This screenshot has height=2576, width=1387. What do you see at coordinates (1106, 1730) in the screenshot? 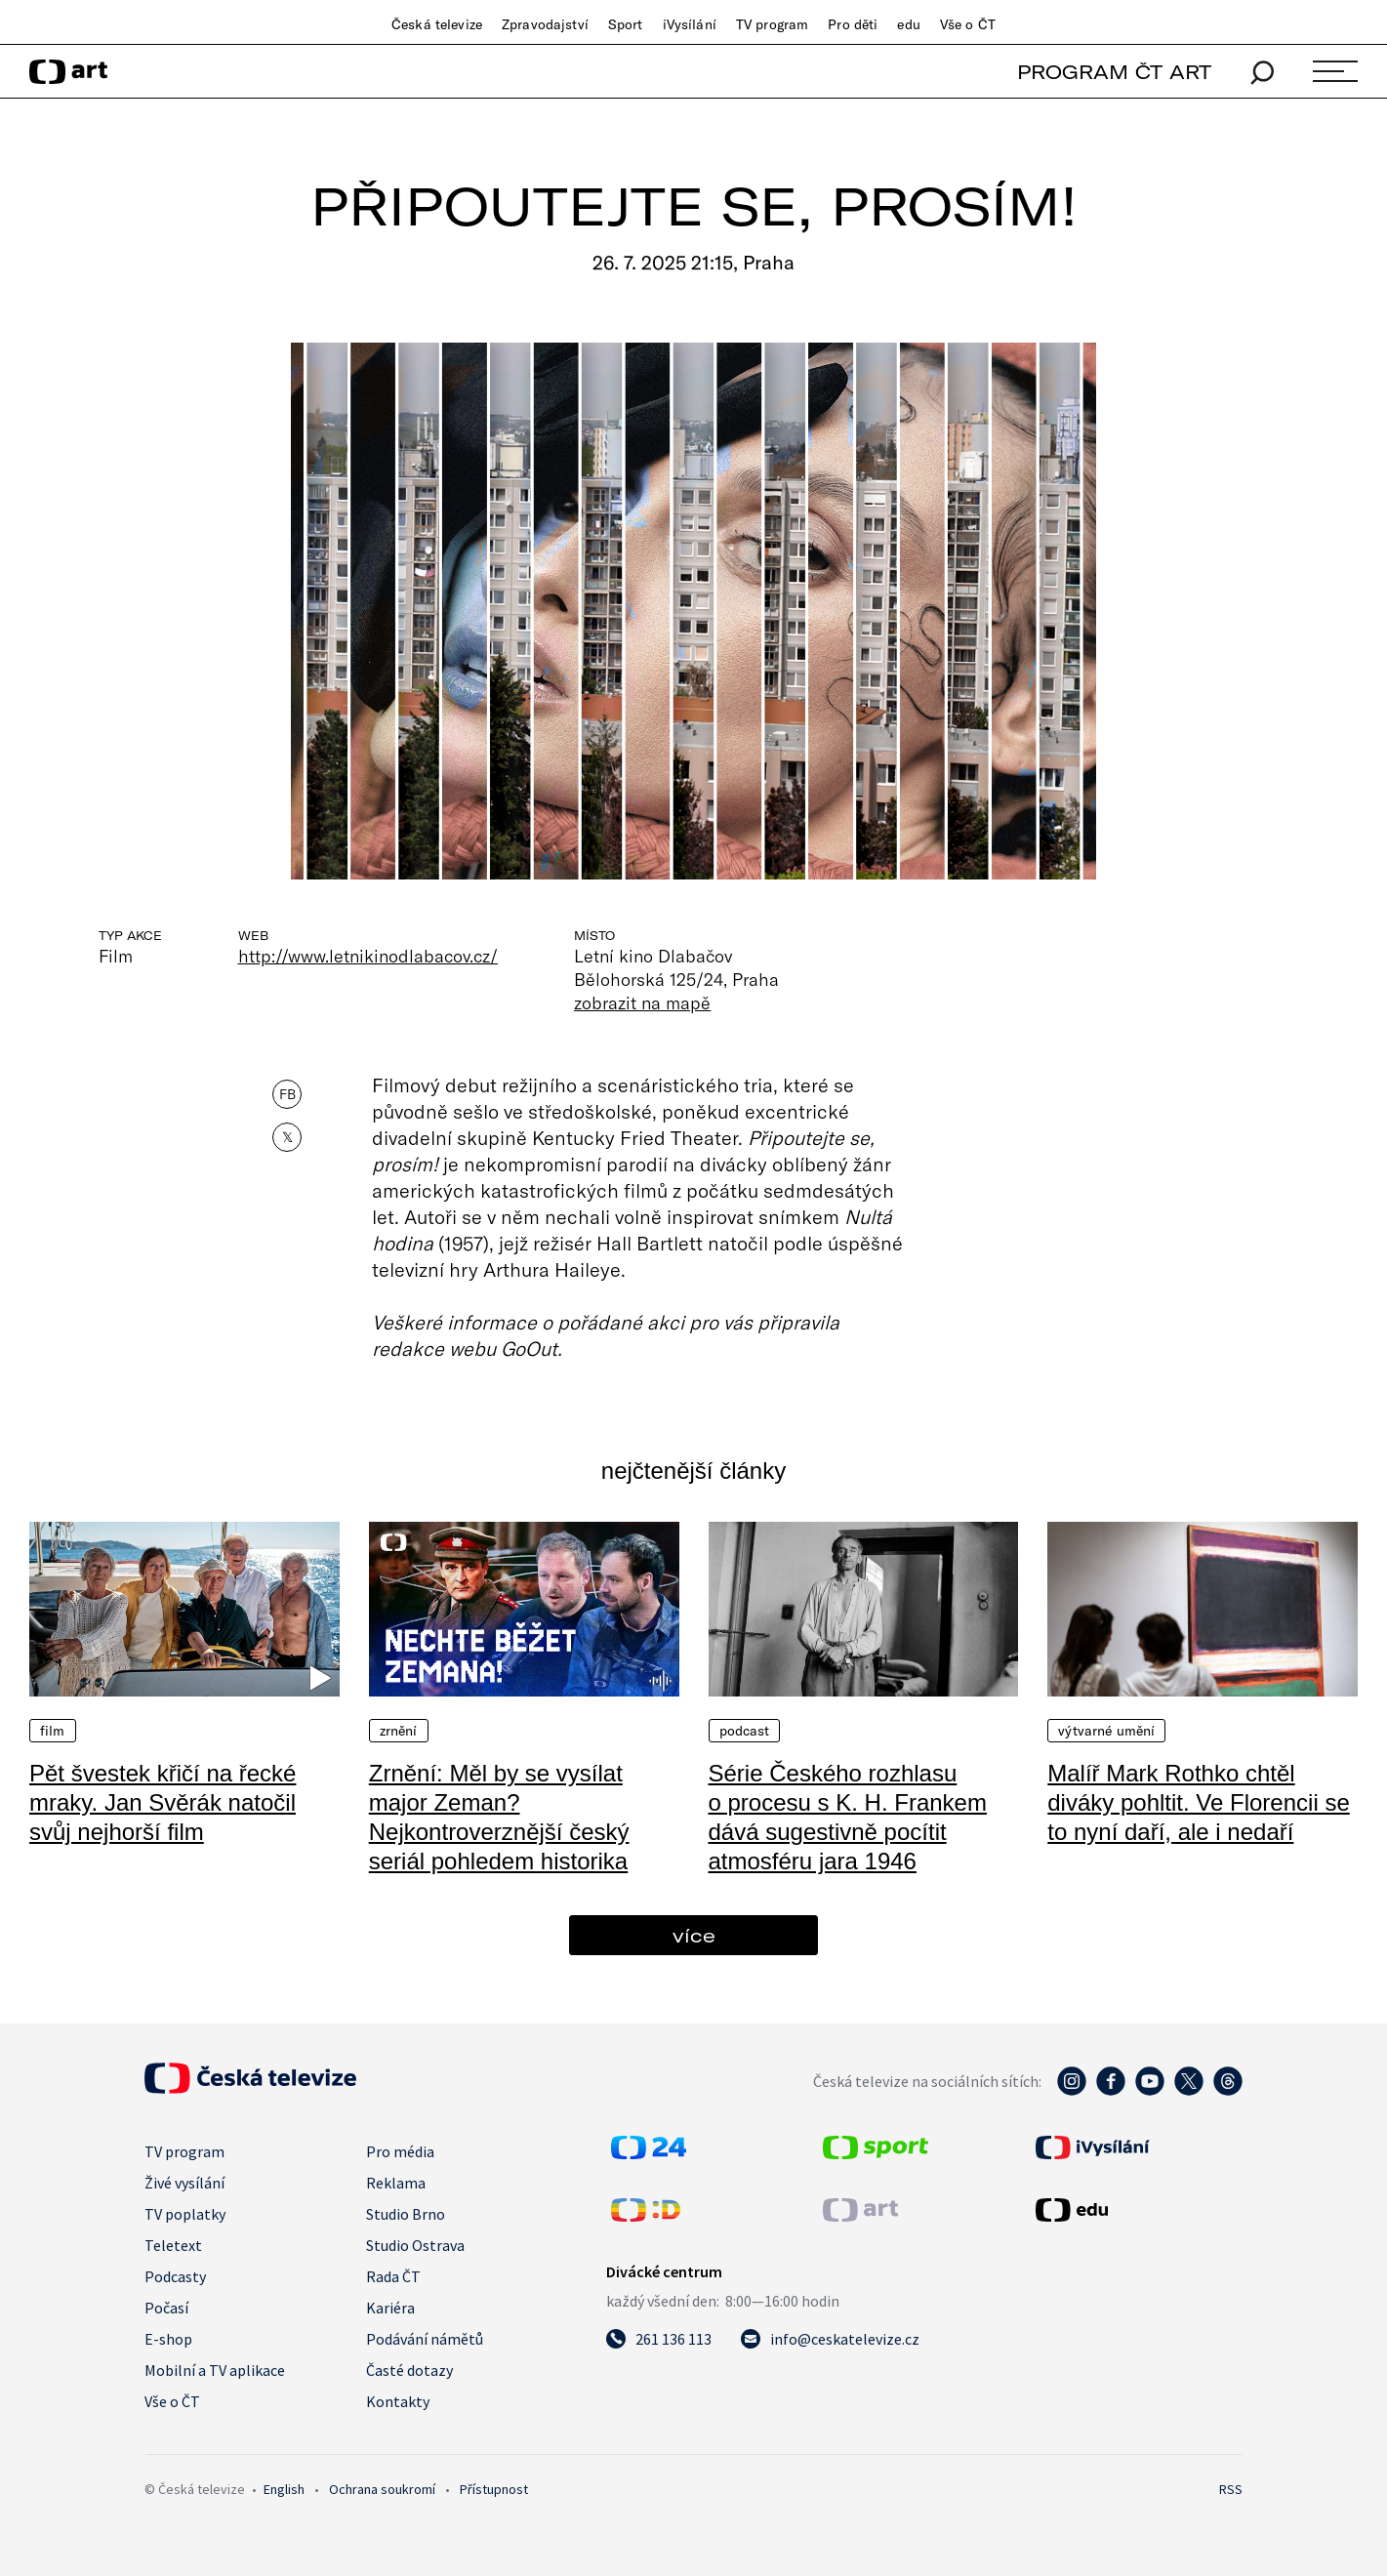
I see `Výtvarné umění` at bounding box center [1106, 1730].